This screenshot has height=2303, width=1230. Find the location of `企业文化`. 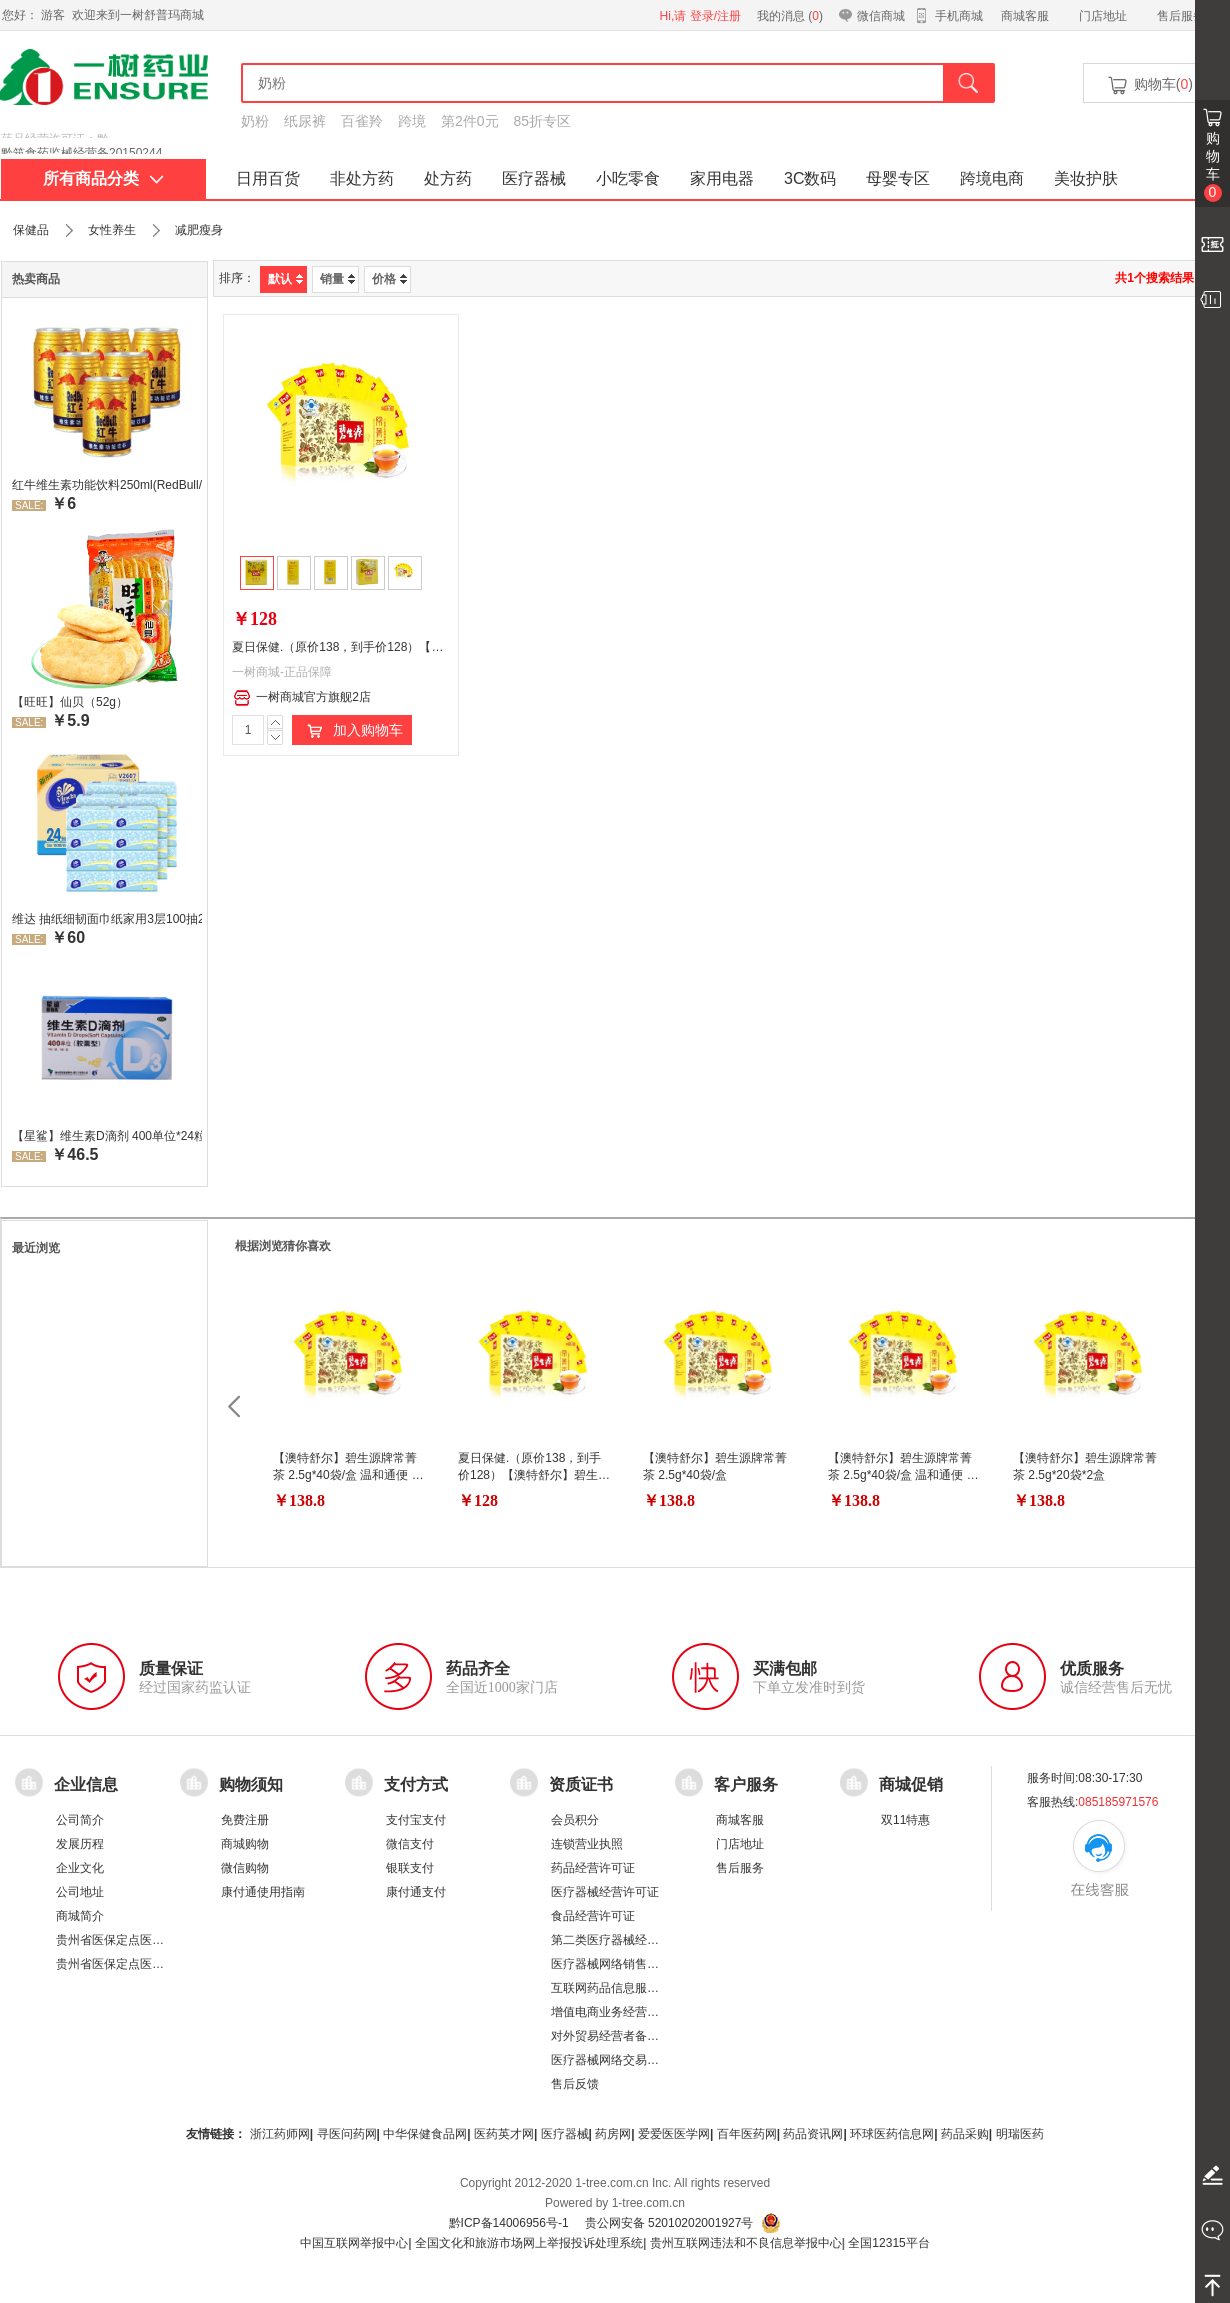

企业文化 is located at coordinates (80, 1868).